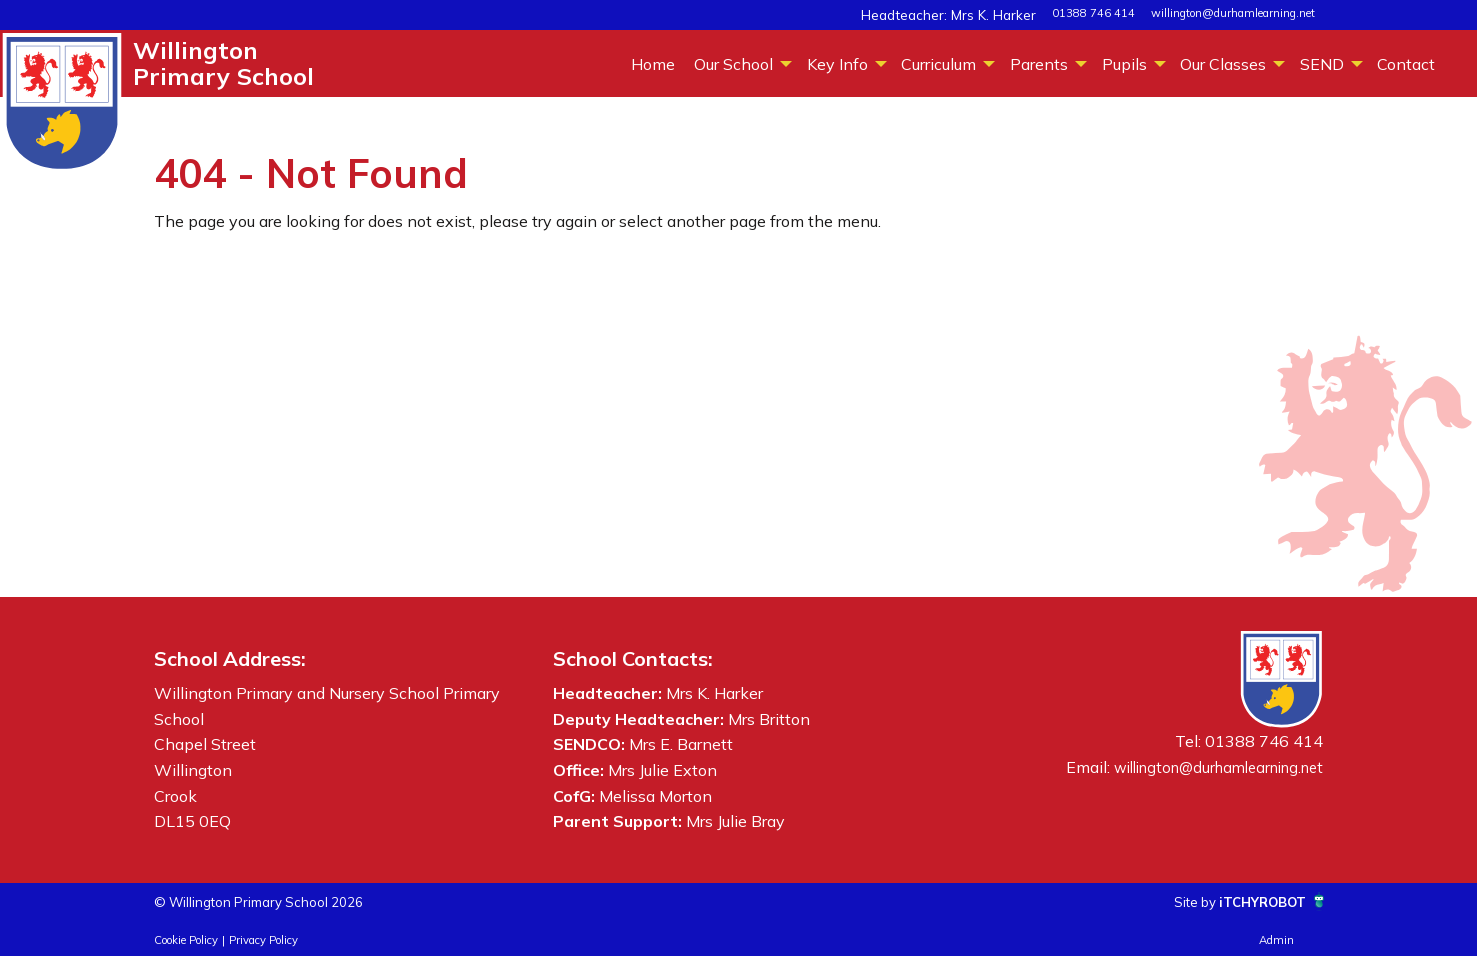  Describe the element at coordinates (938, 64) in the screenshot. I see `Curriculum` at that location.